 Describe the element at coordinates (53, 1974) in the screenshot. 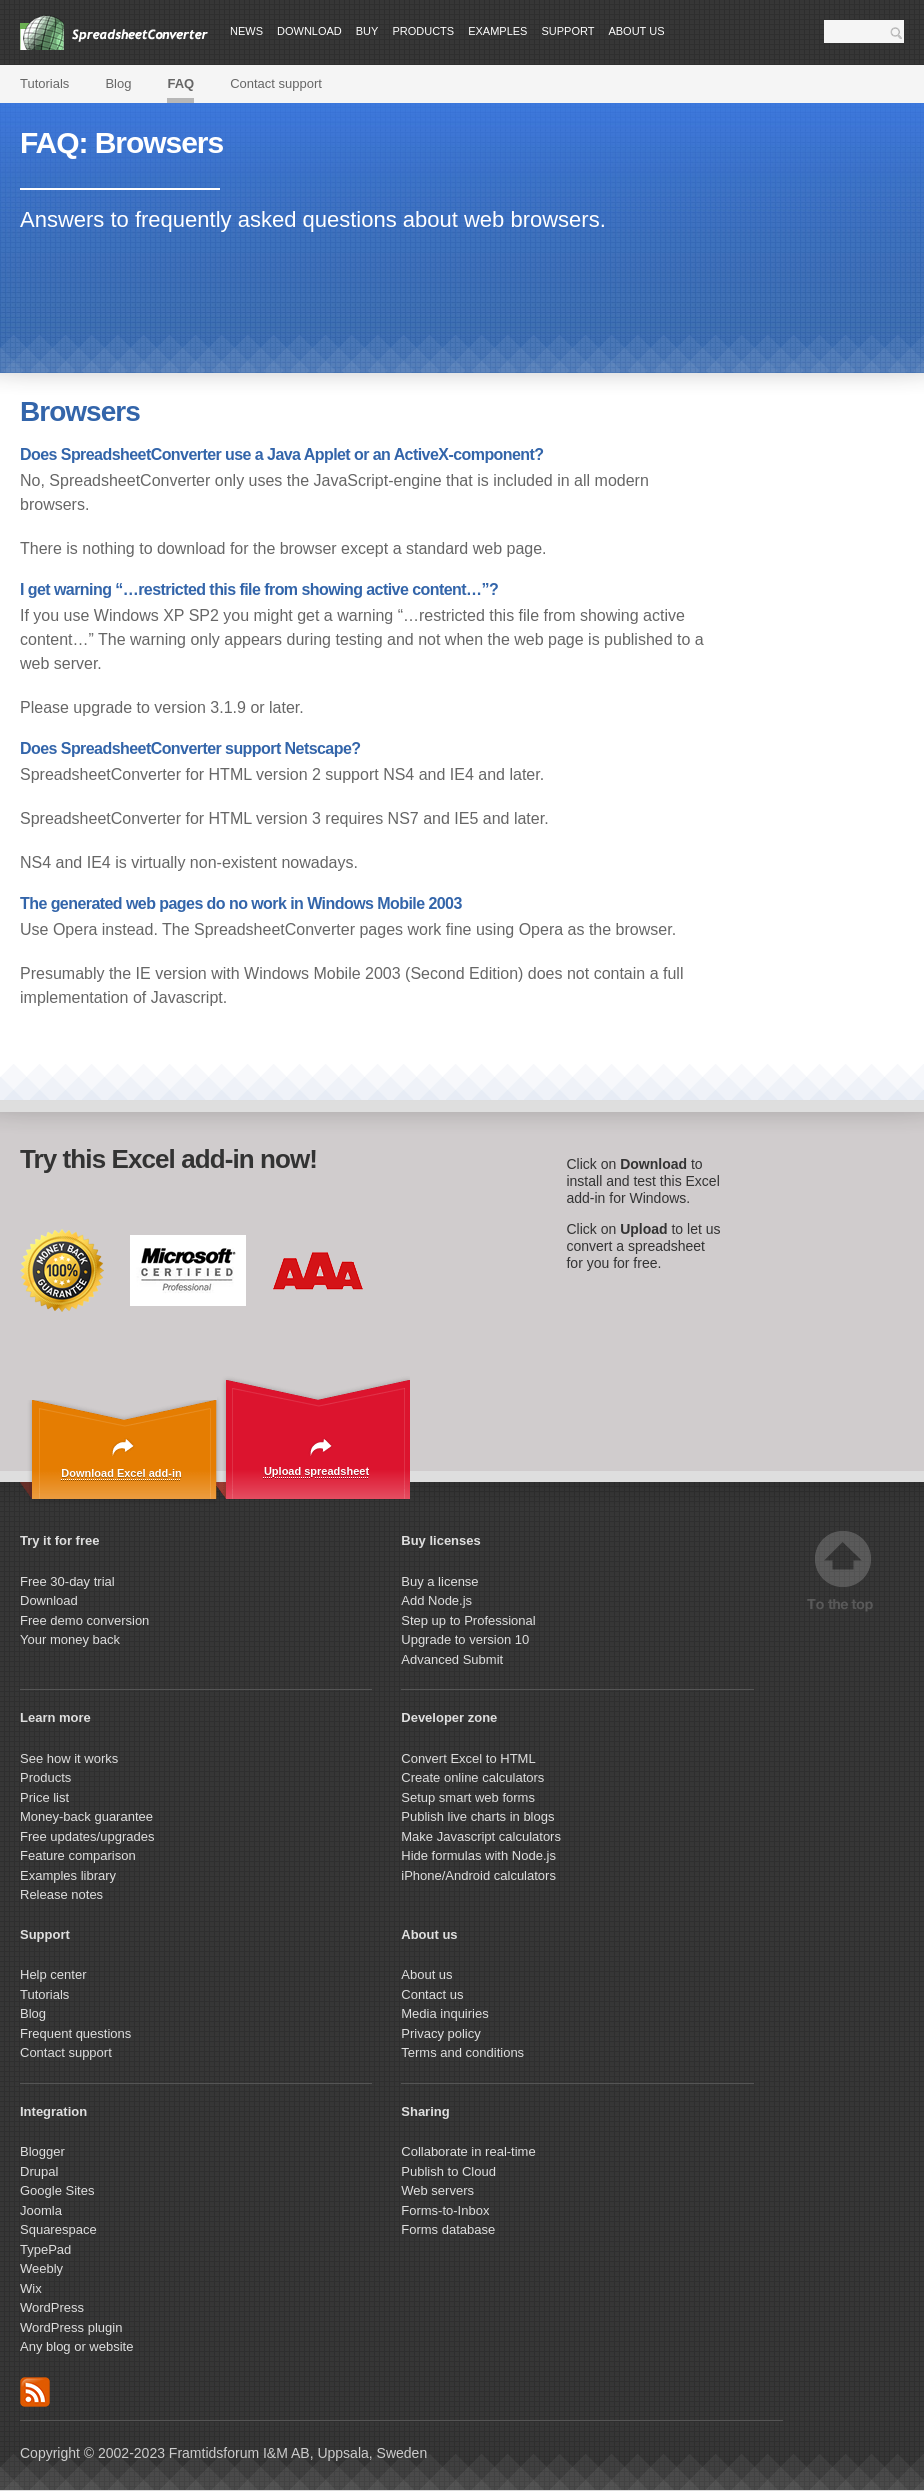

I see `Help center` at that location.